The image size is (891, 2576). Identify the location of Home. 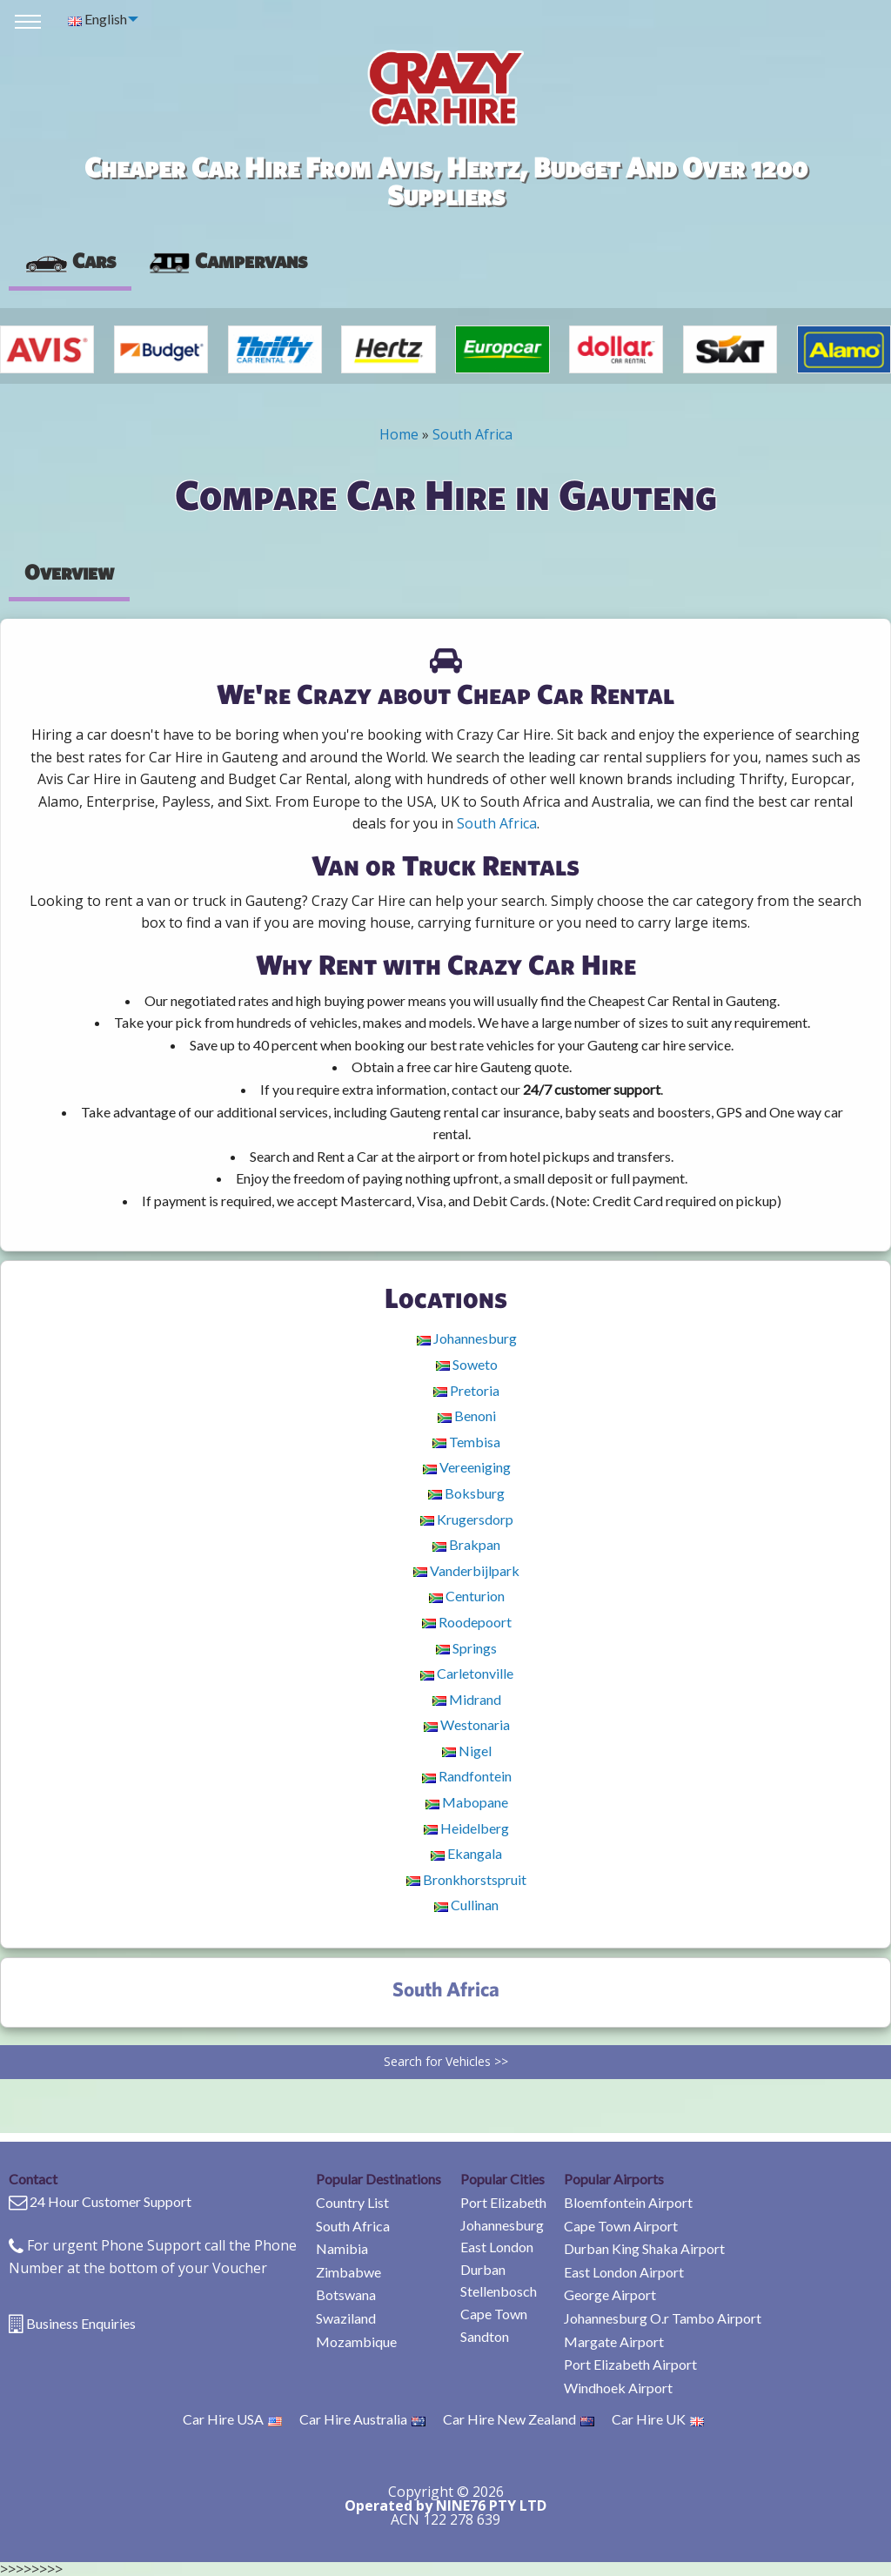
(399, 434).